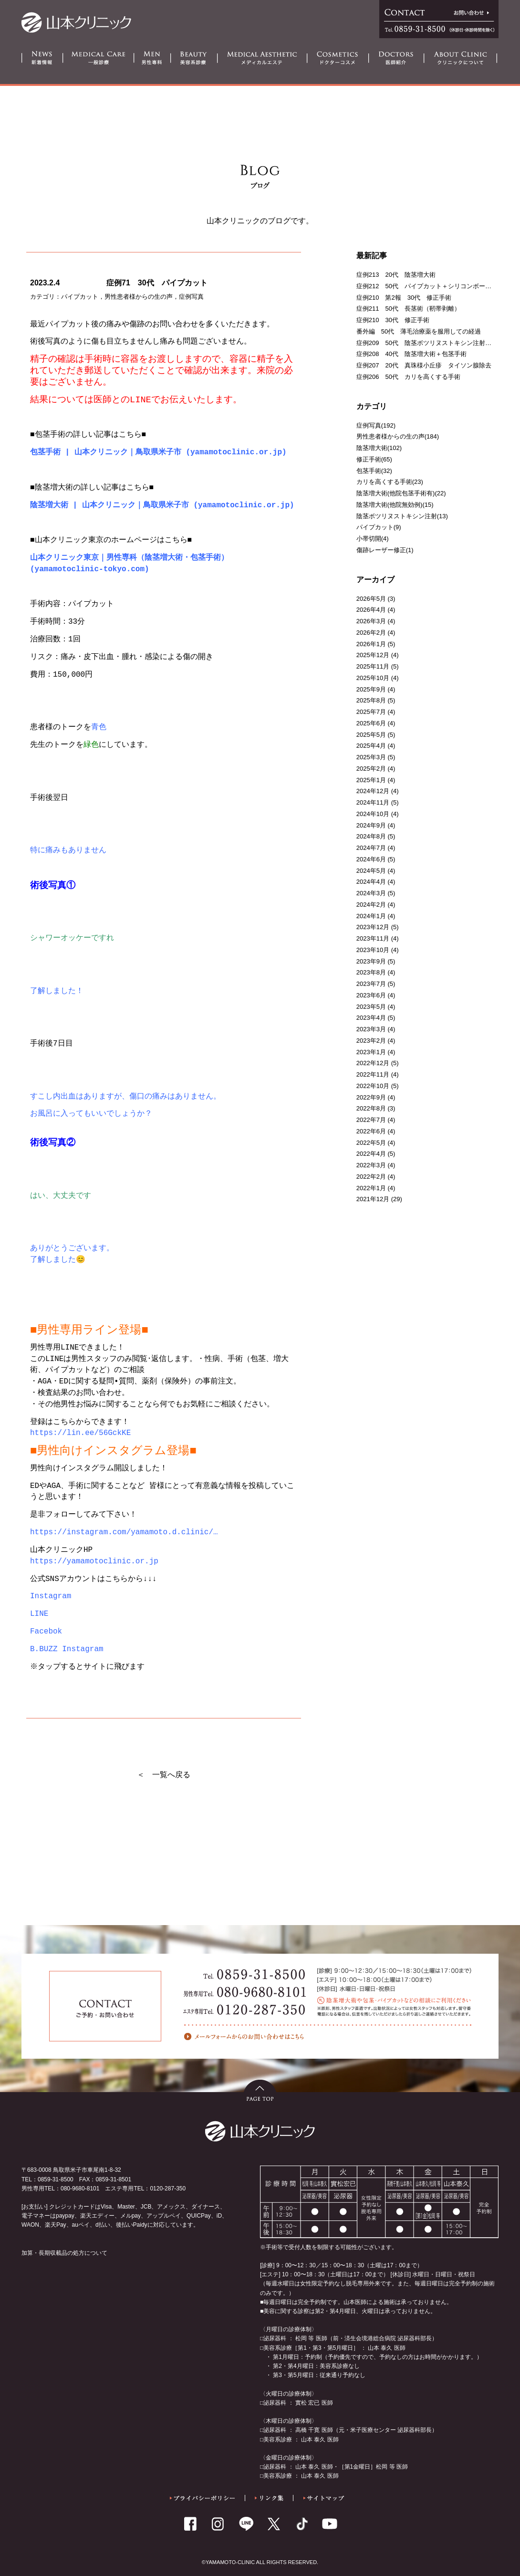 Image resolution: width=520 pixels, height=2576 pixels. Describe the element at coordinates (396, 274) in the screenshot. I see `症例213 20代 陰茎増大術` at that location.